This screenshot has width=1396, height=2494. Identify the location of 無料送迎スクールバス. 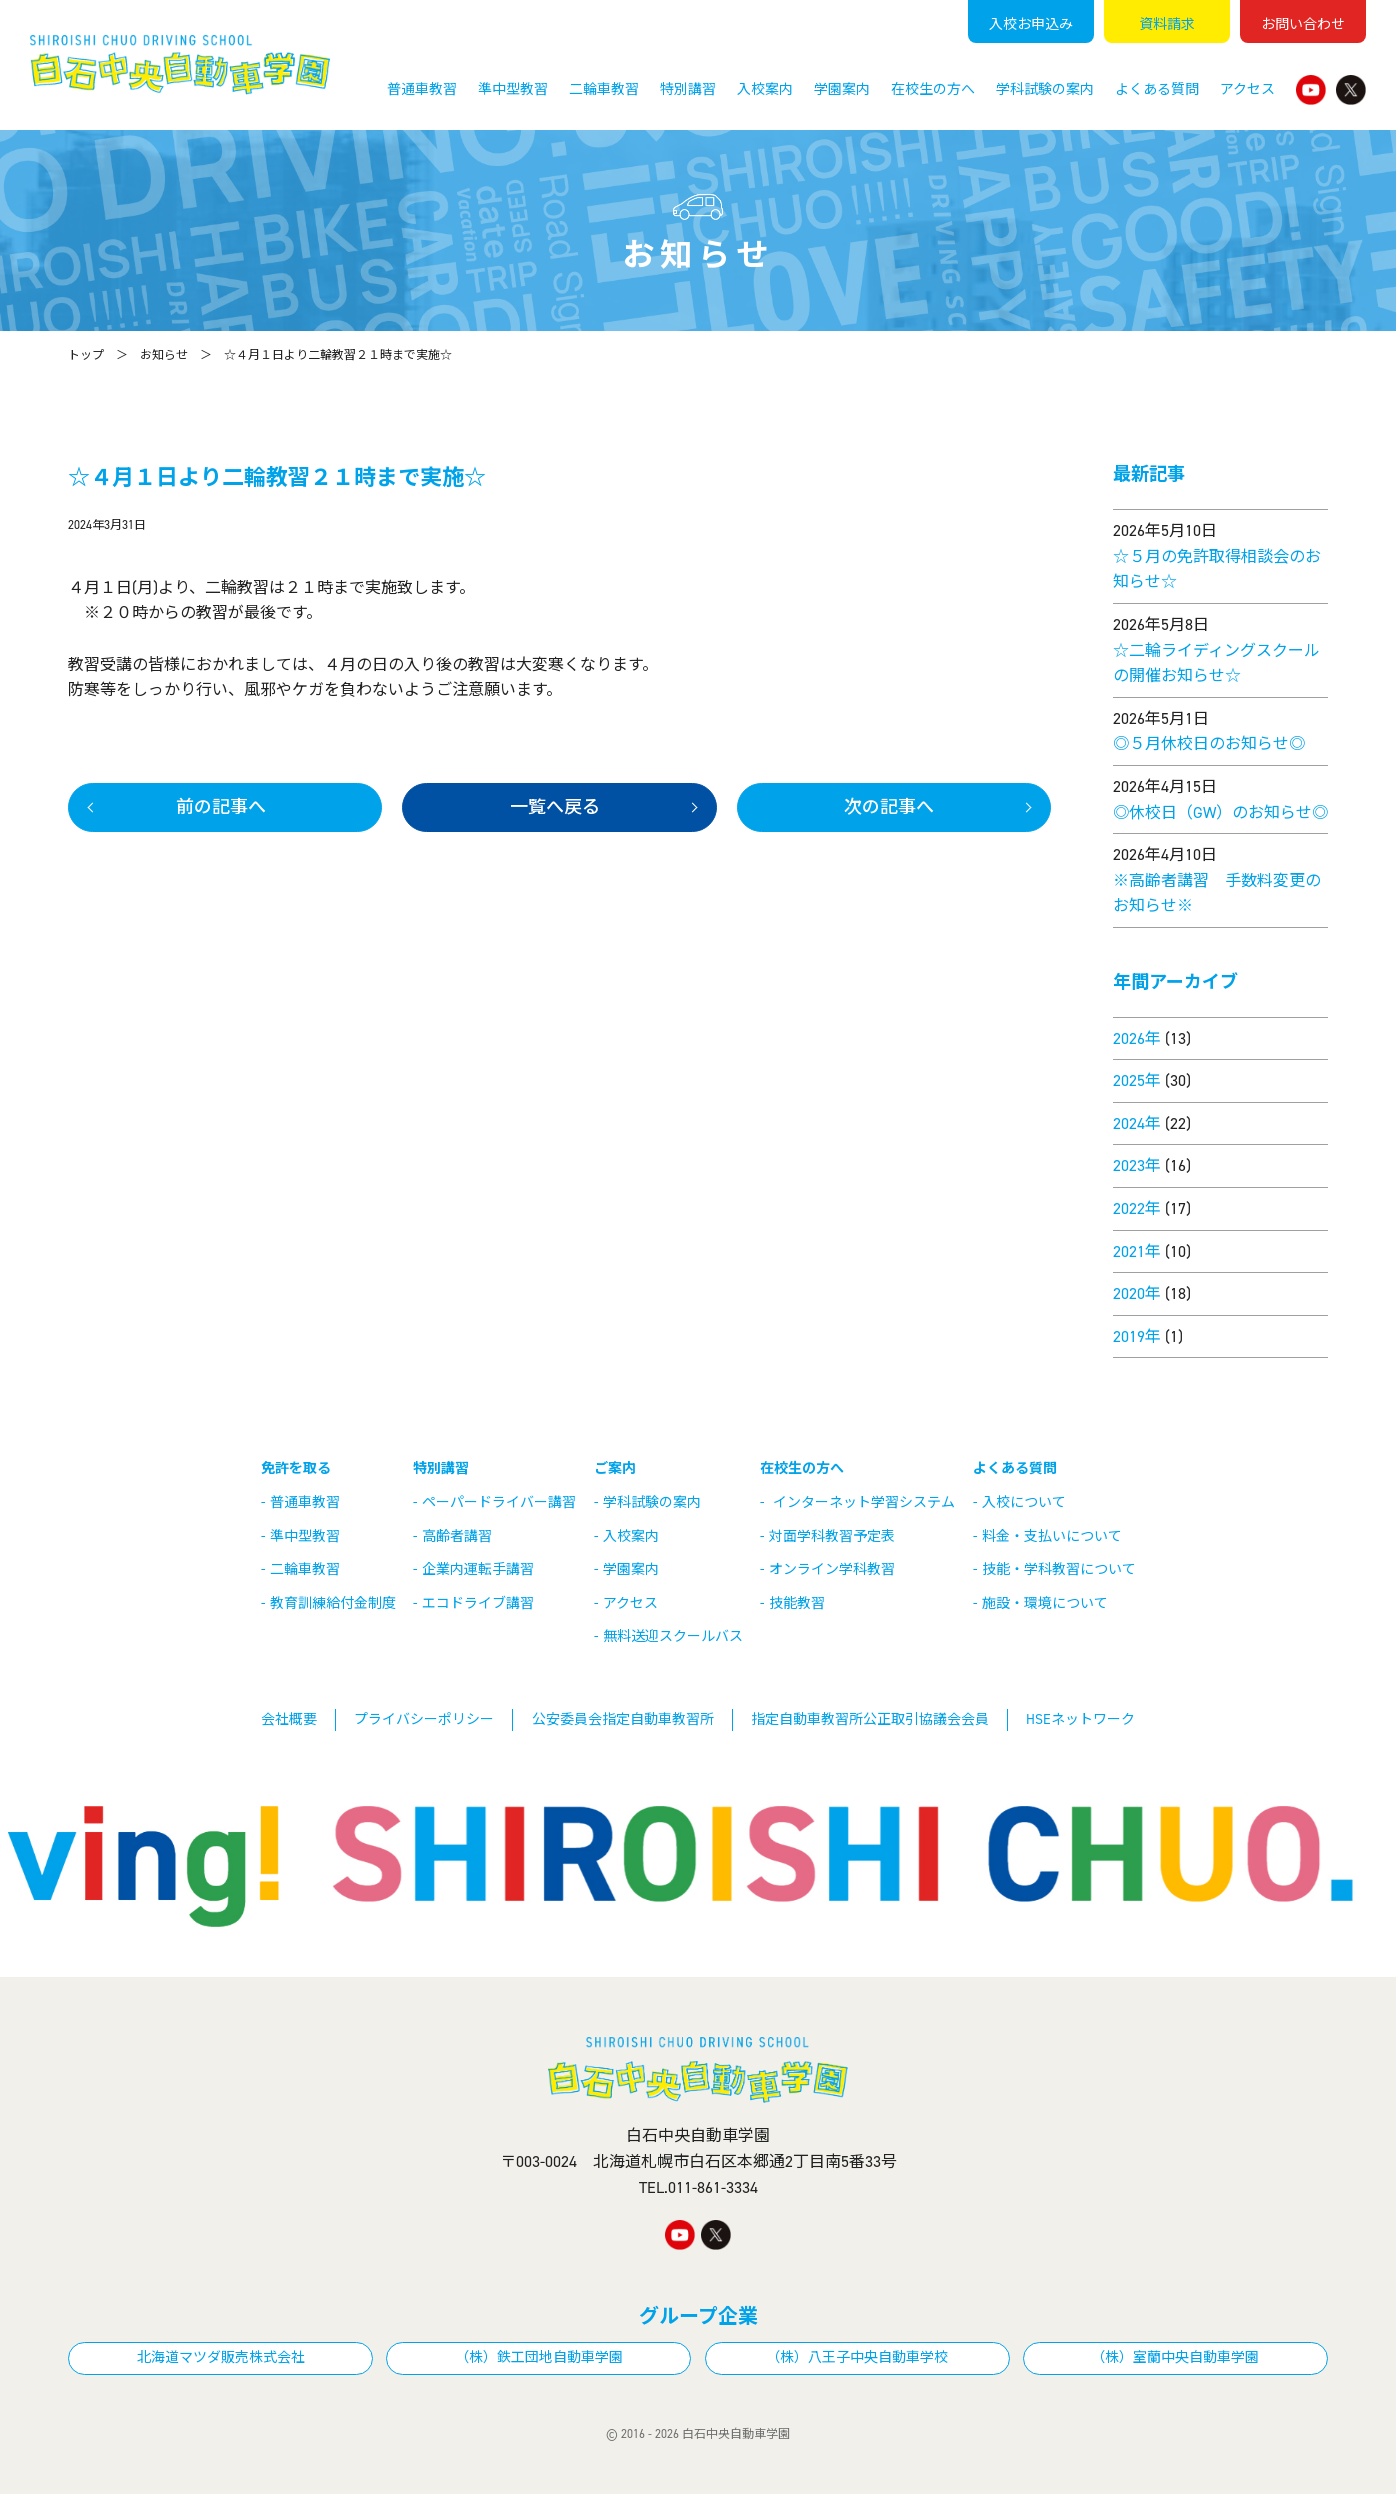
(673, 1636).